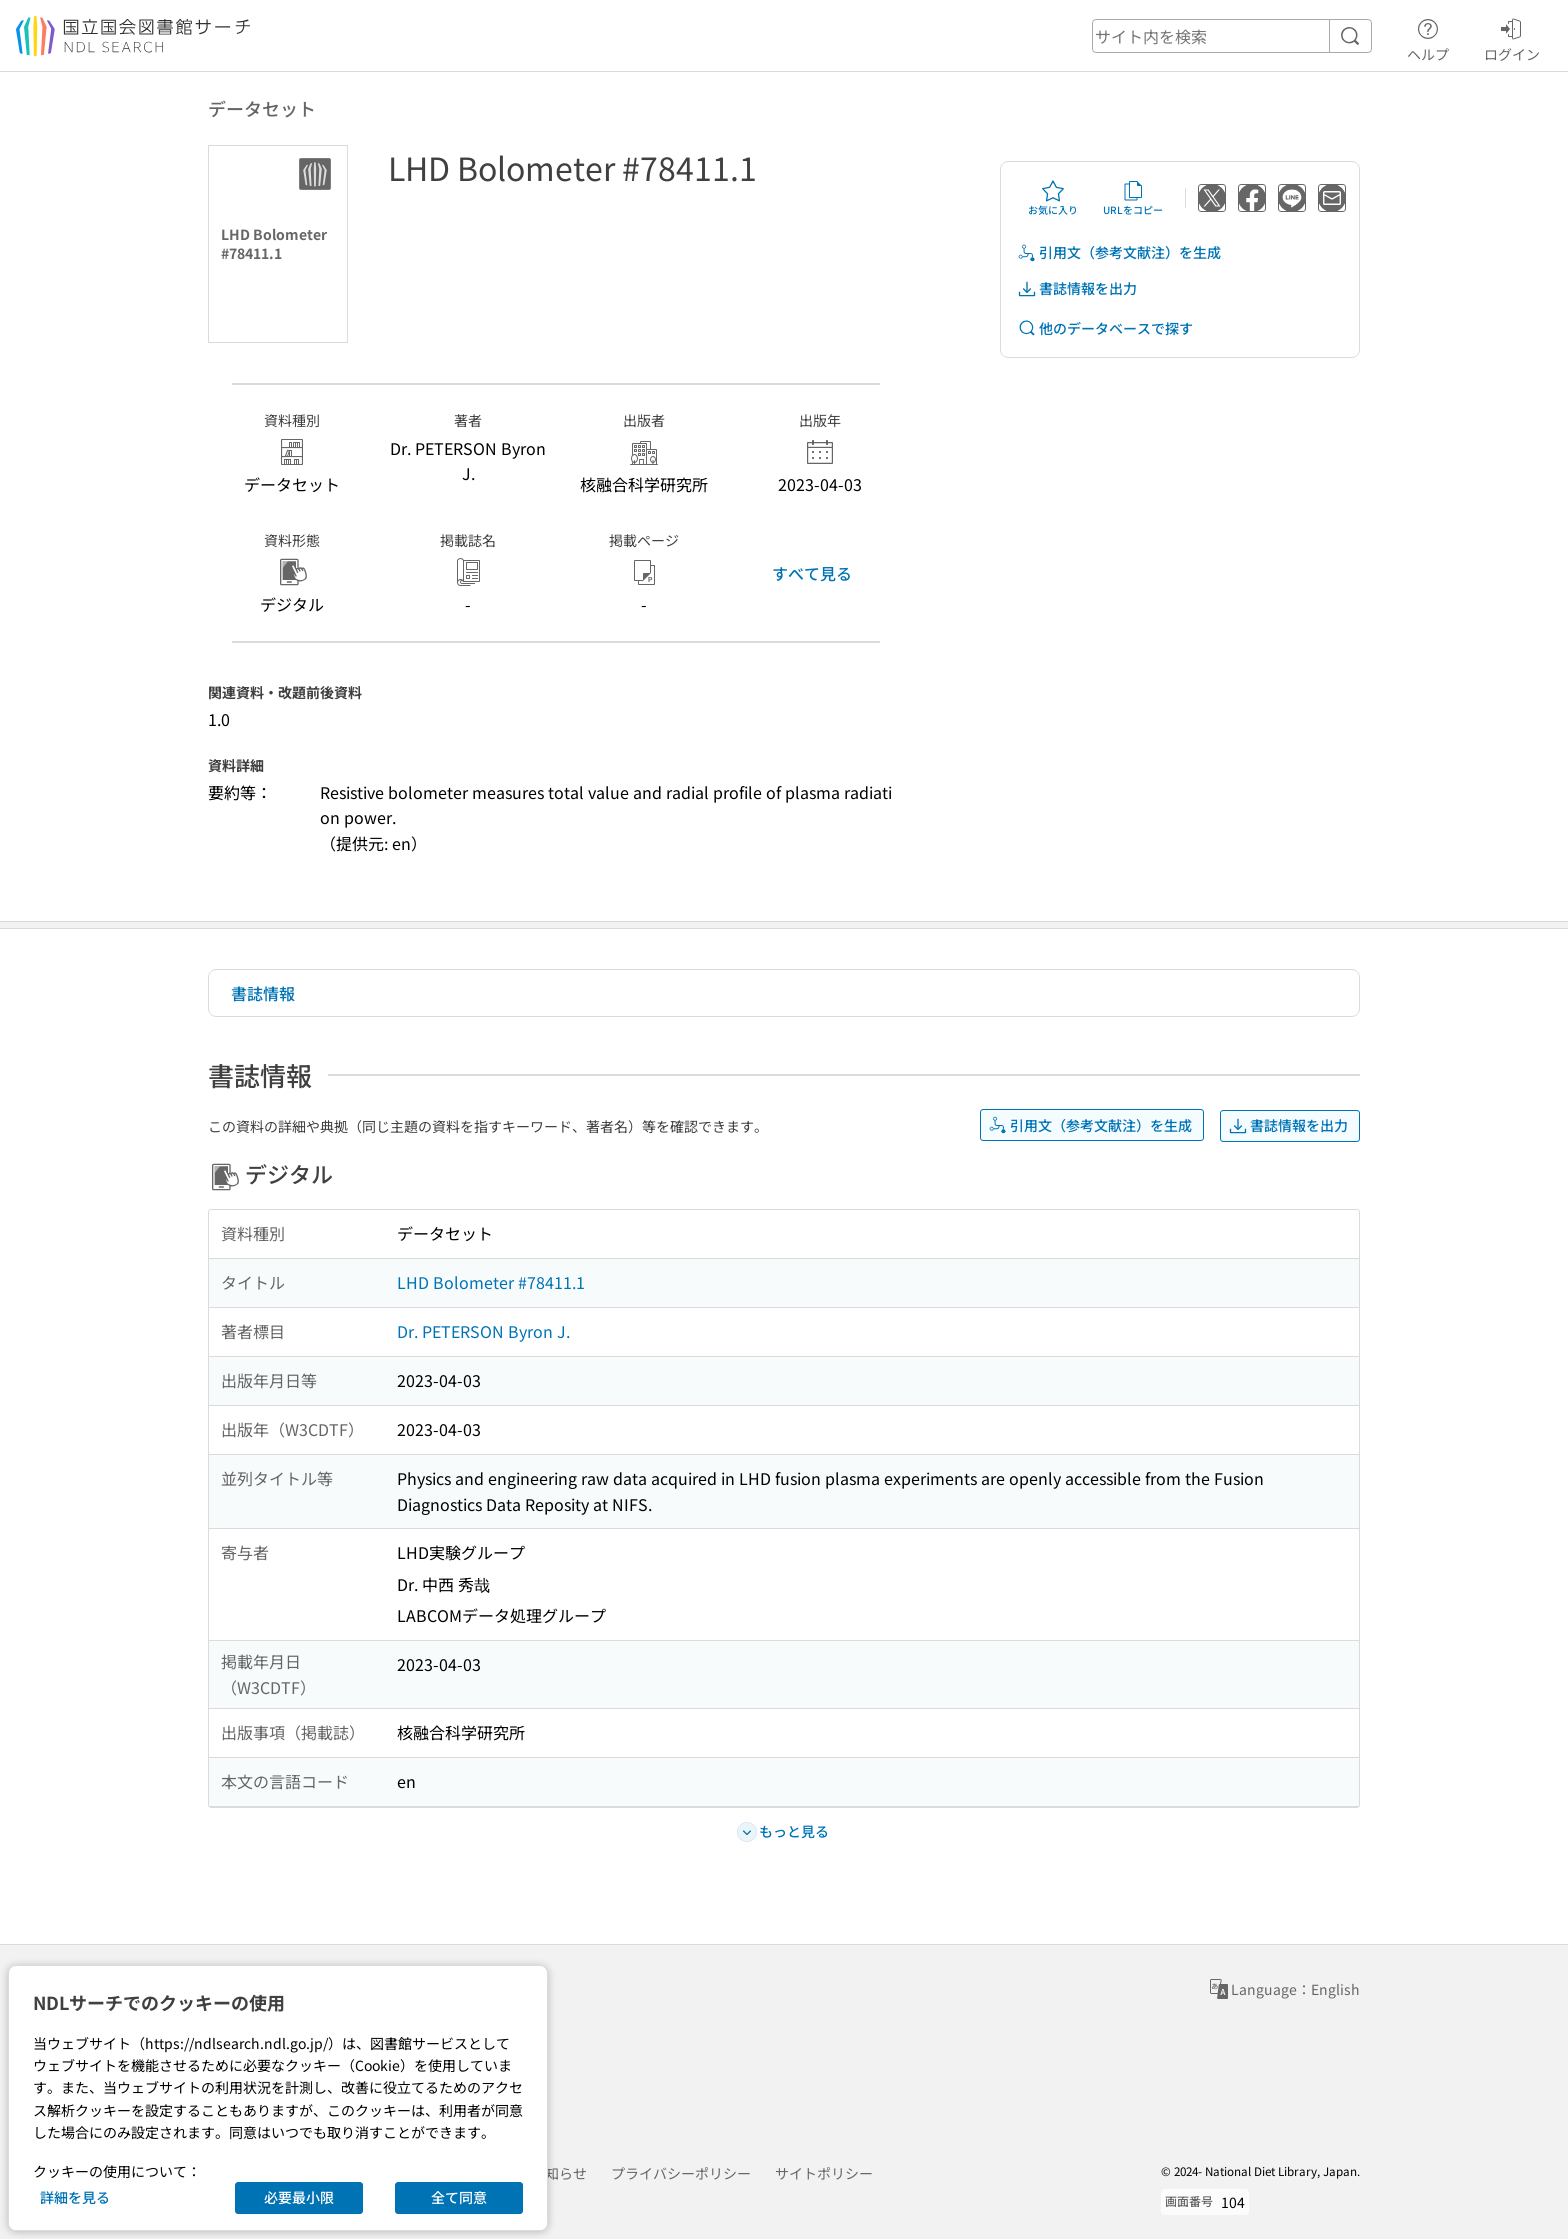 The image size is (1568, 2239). What do you see at coordinates (263, 993) in the screenshot?
I see `書誌情報` at bounding box center [263, 993].